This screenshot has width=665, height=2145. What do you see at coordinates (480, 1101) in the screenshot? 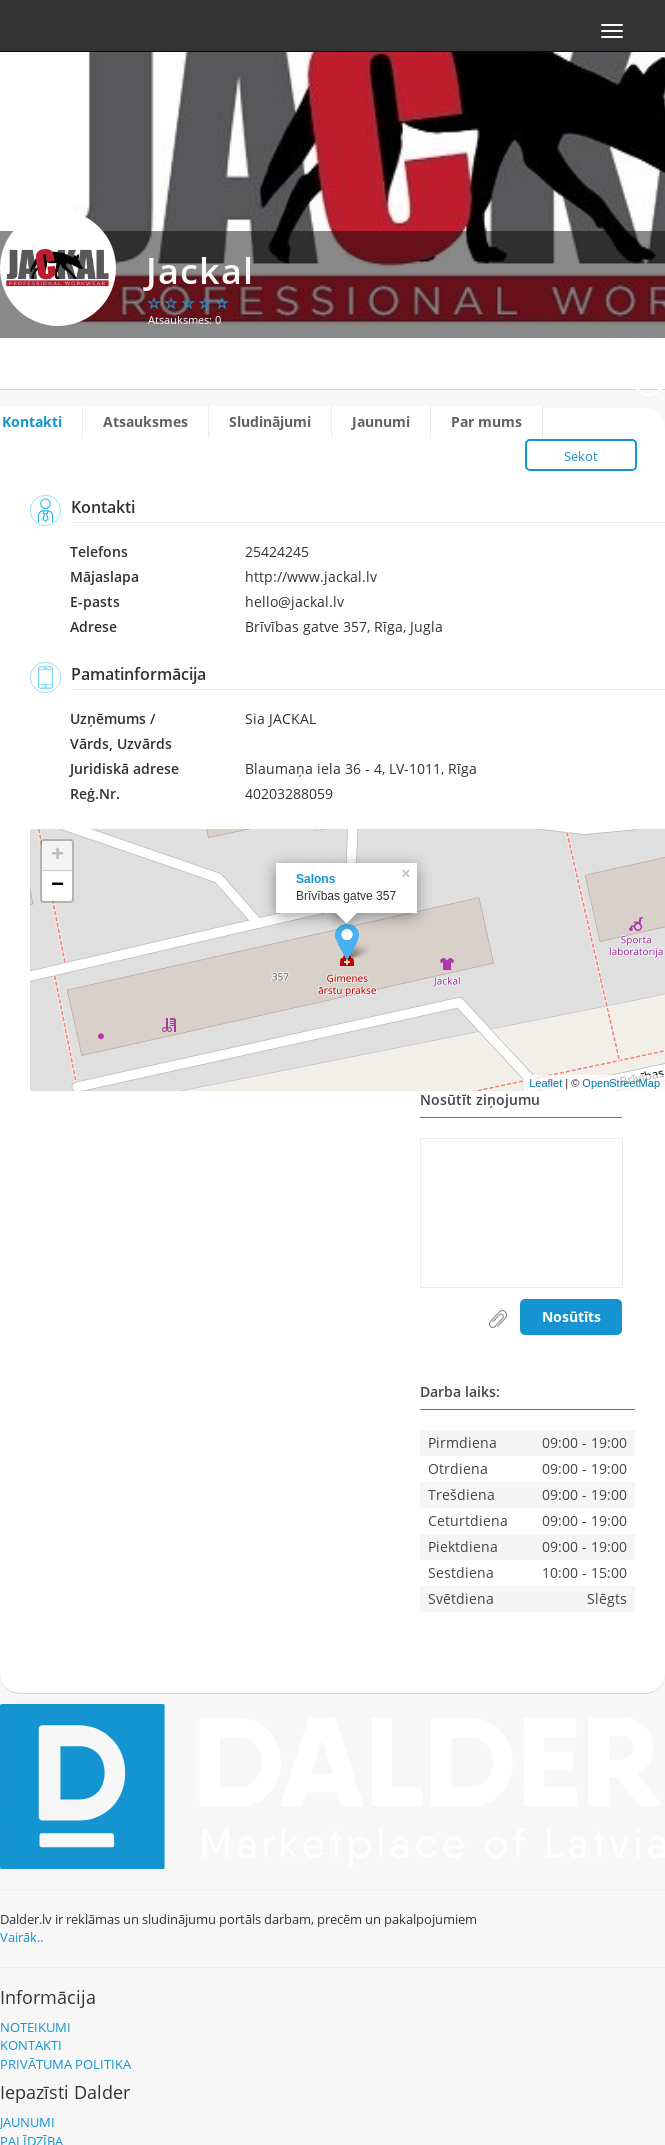
I see `Nosūtīt ziņojumu` at bounding box center [480, 1101].